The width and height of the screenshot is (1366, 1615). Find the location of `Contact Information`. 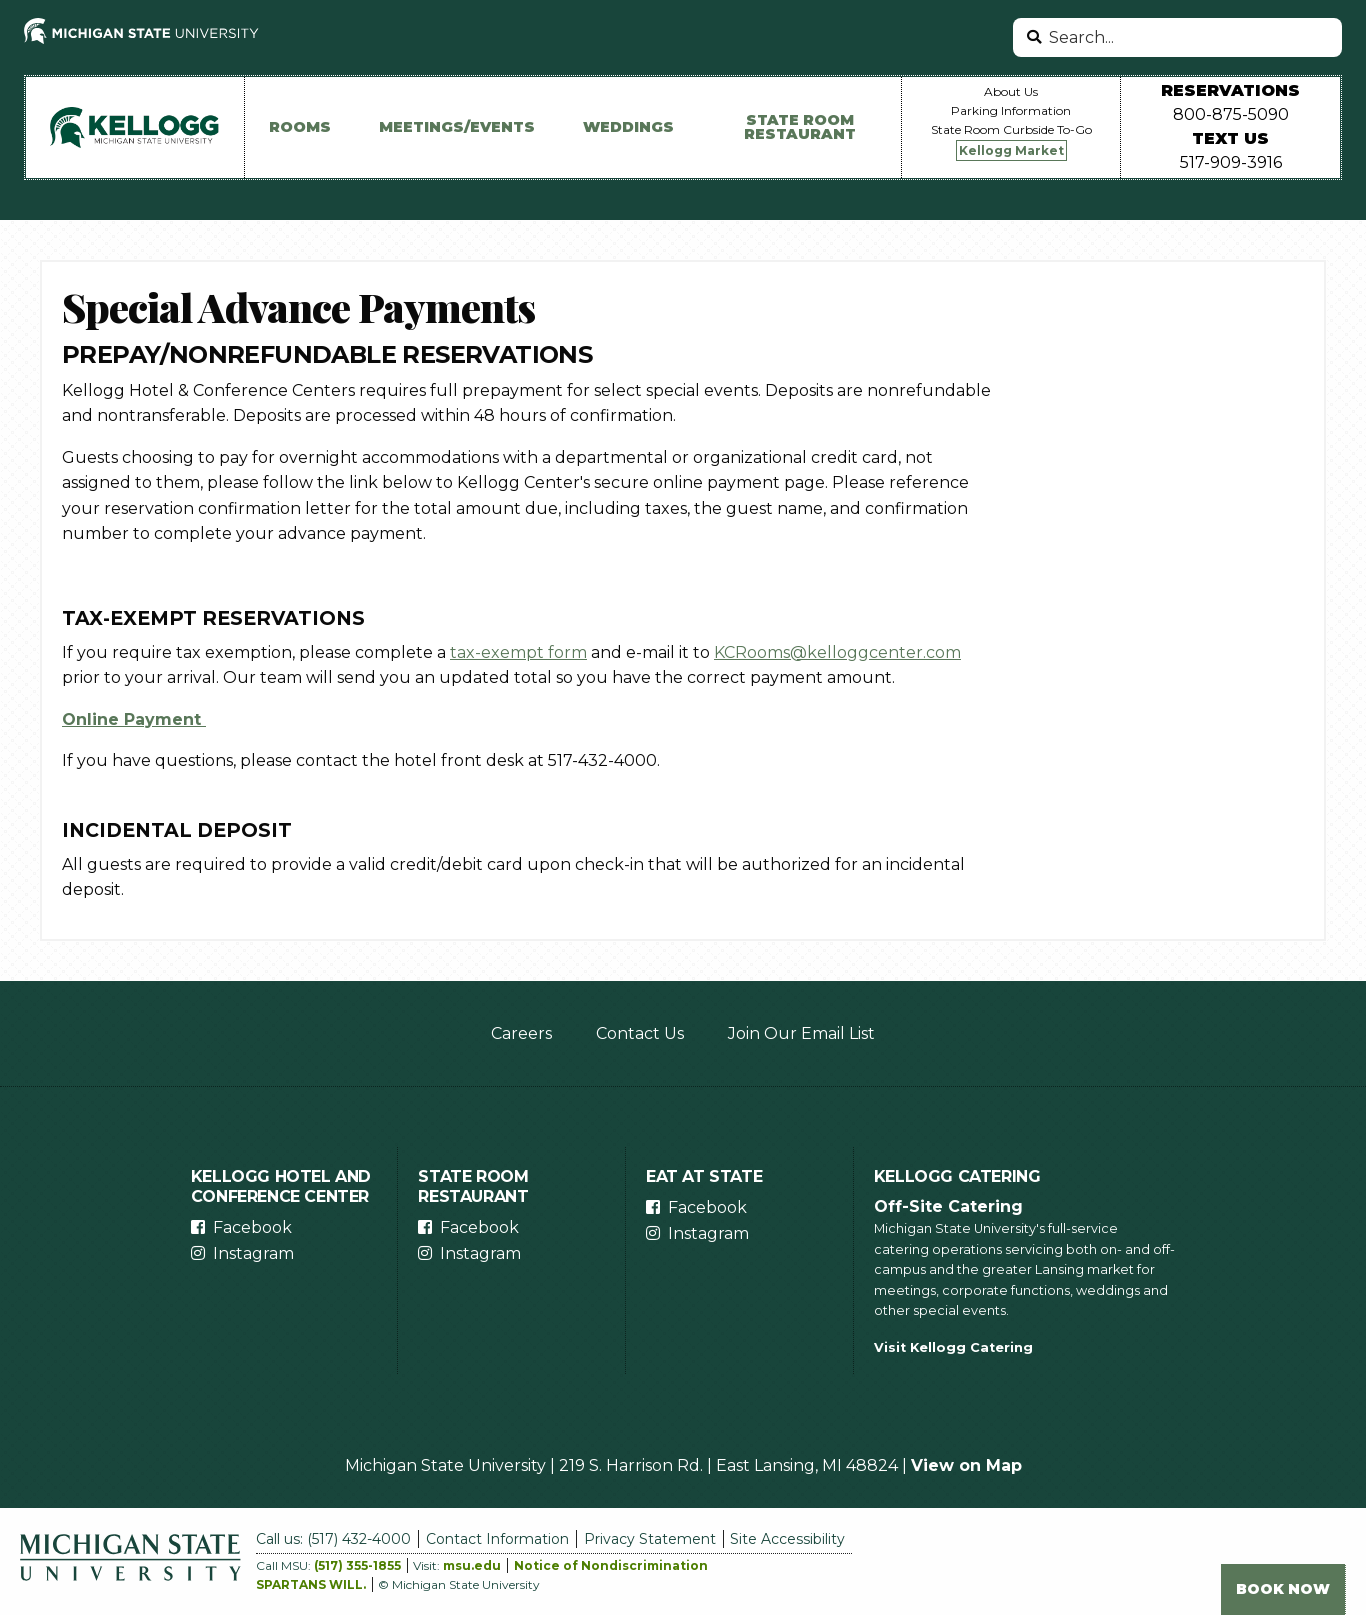

Contact Information is located at coordinates (497, 1539).